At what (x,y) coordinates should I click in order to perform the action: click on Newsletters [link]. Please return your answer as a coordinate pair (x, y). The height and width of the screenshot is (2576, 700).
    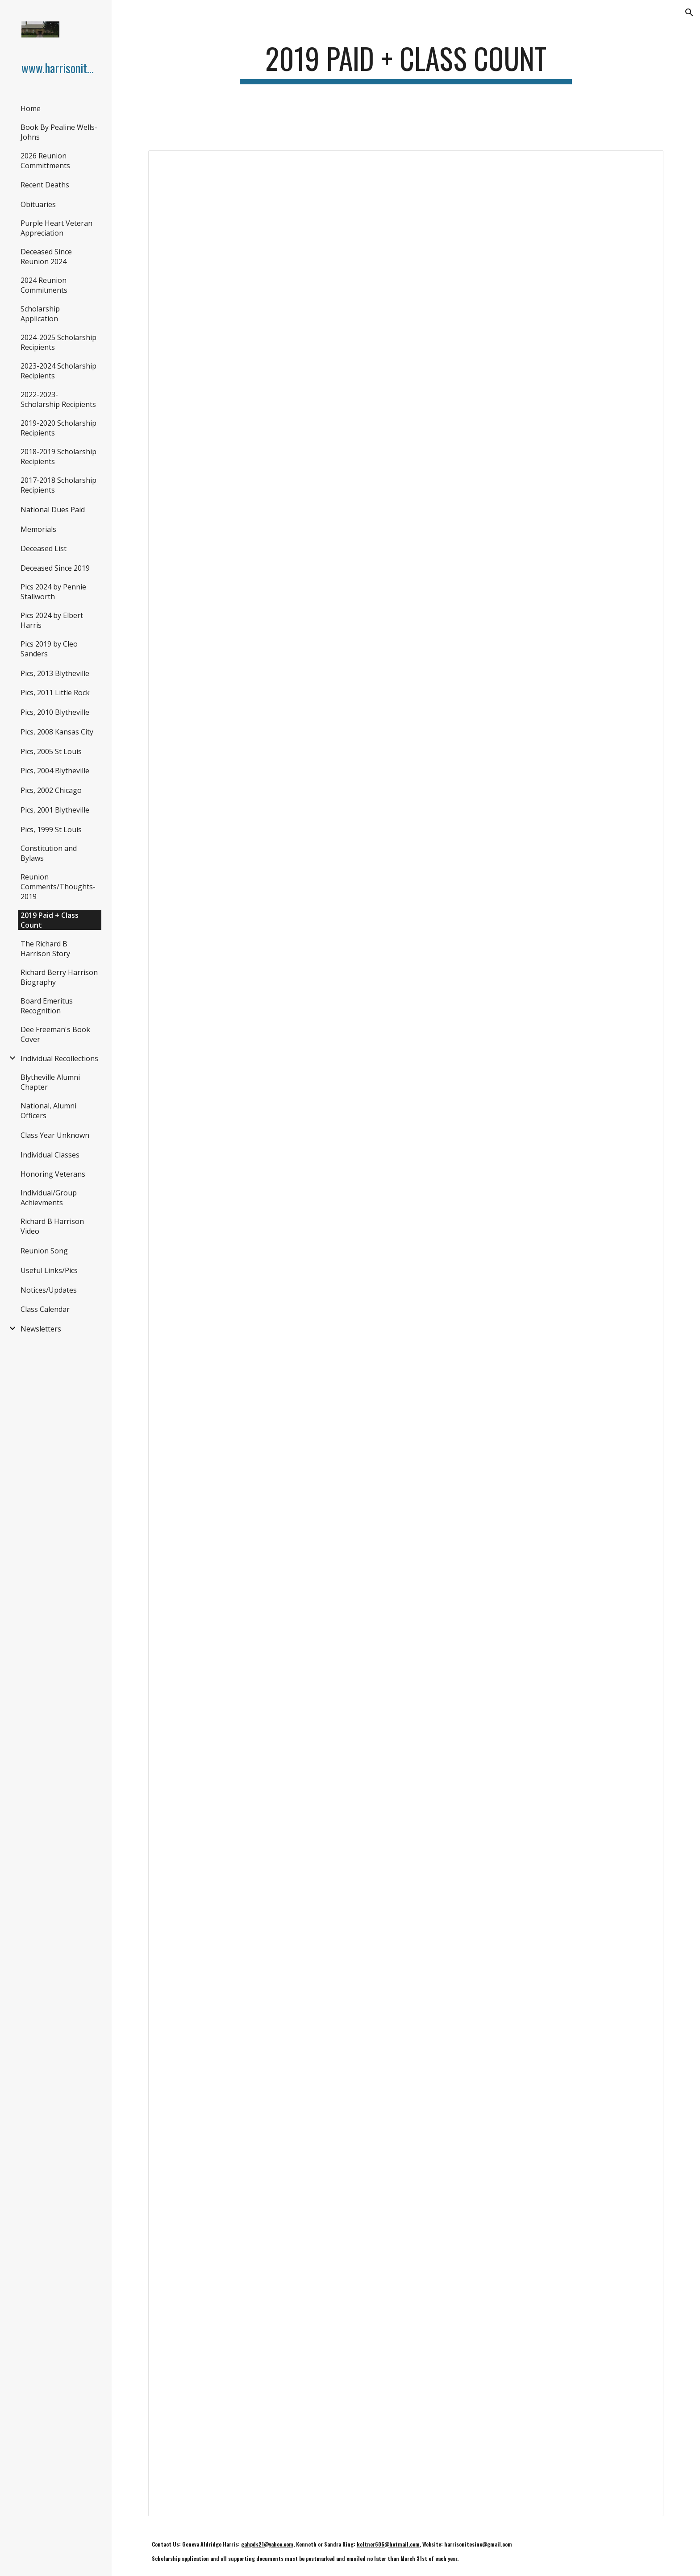
    Looking at the image, I should click on (41, 1329).